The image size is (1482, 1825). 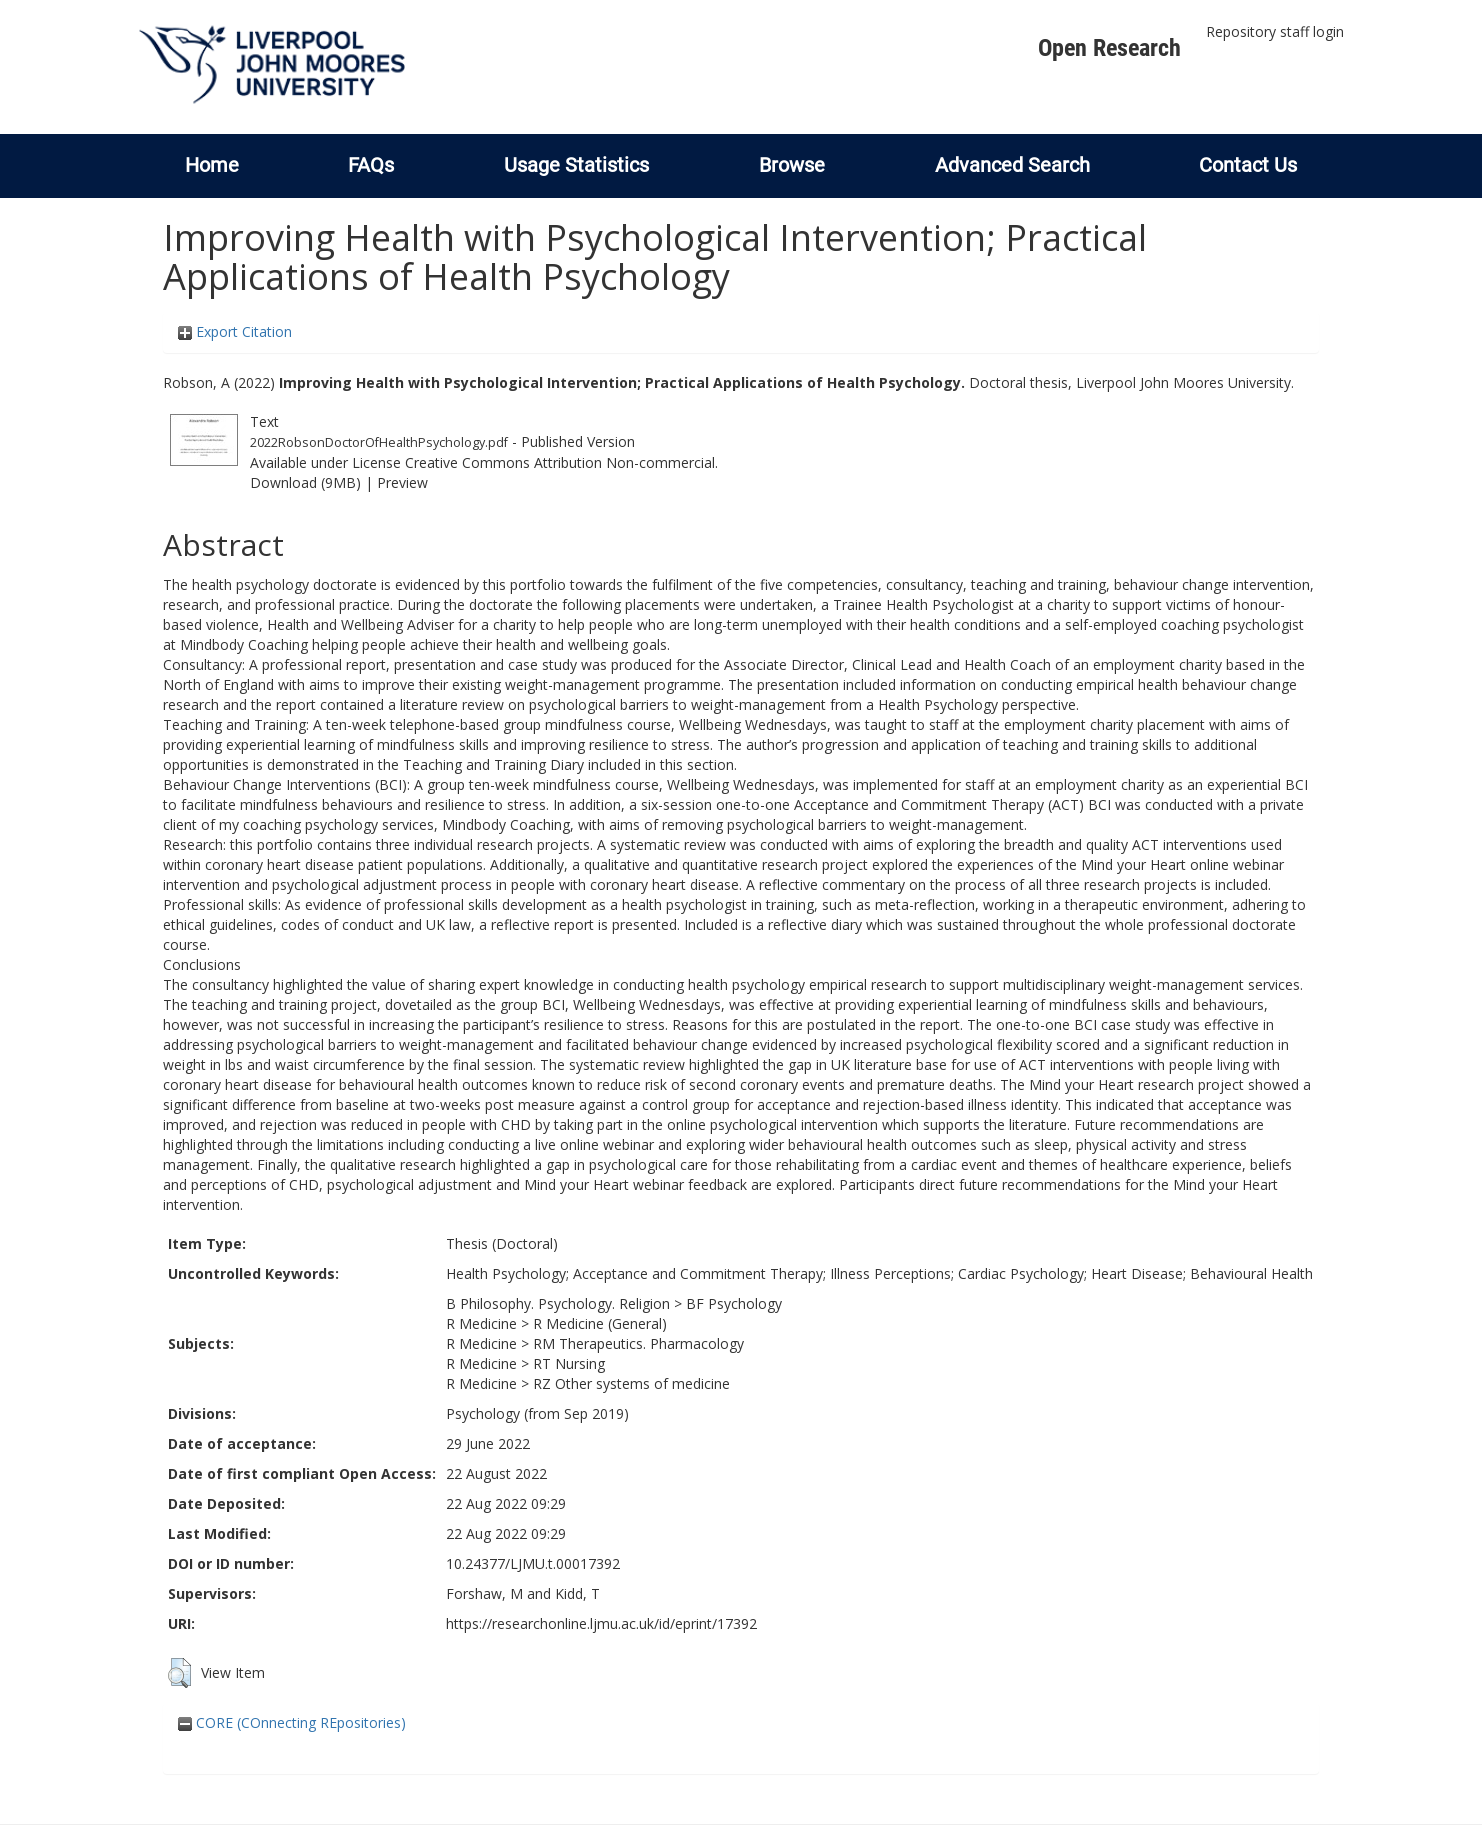 I want to click on B Philosophy. Psychology. Religion, so click(x=558, y=1303).